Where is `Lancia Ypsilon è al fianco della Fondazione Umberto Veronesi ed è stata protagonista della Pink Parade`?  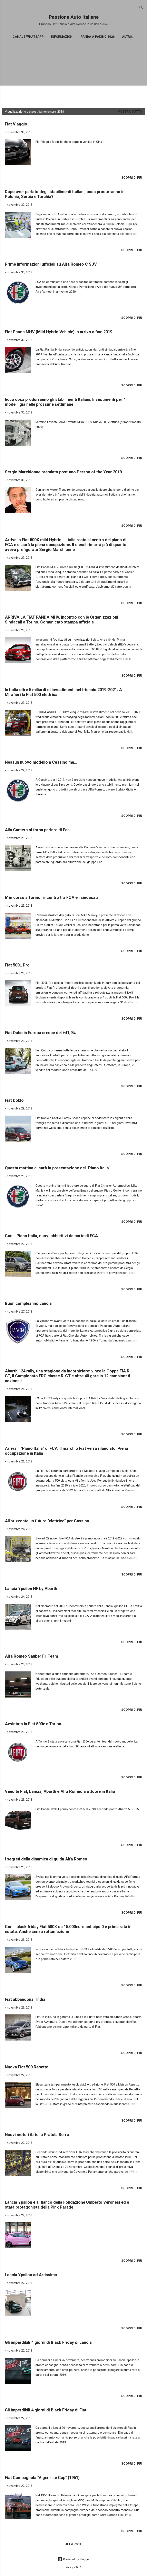 Lancia Ypsilon è al fianco della Fondazione Umberto Veronesi ed è stata protagonista della Pink Parade is located at coordinates (67, 2205).